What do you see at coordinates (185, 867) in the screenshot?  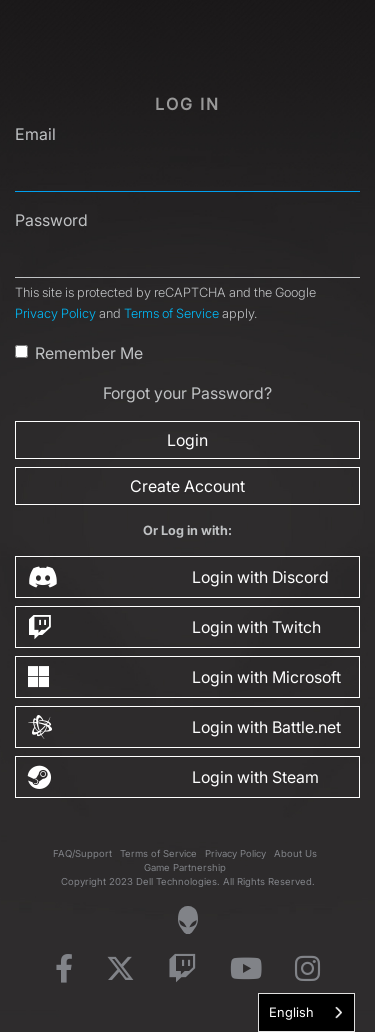 I see `Game Partnership` at bounding box center [185, 867].